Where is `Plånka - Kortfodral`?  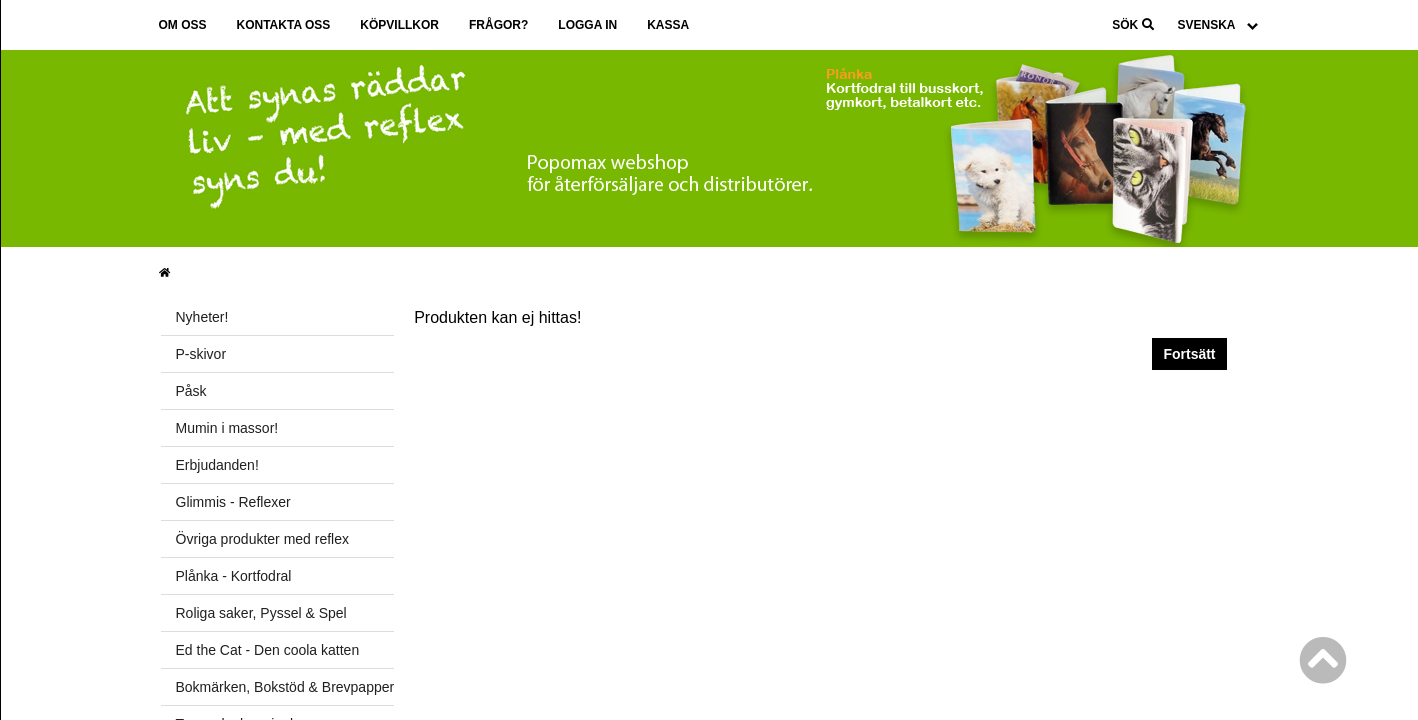
Plånka - Kortfodral is located at coordinates (234, 576).